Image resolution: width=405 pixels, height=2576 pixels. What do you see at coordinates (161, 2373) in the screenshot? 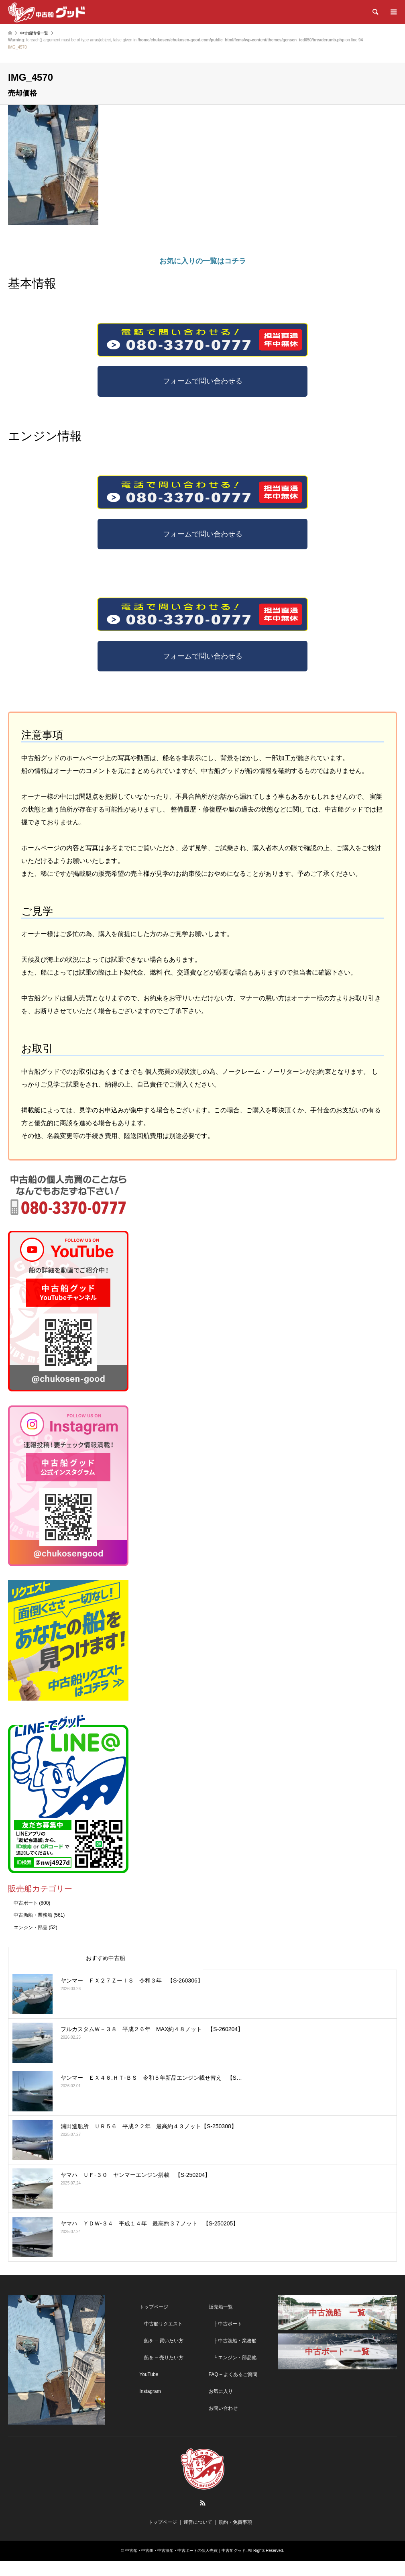
I see `船を – 売りたい方` at bounding box center [161, 2373].